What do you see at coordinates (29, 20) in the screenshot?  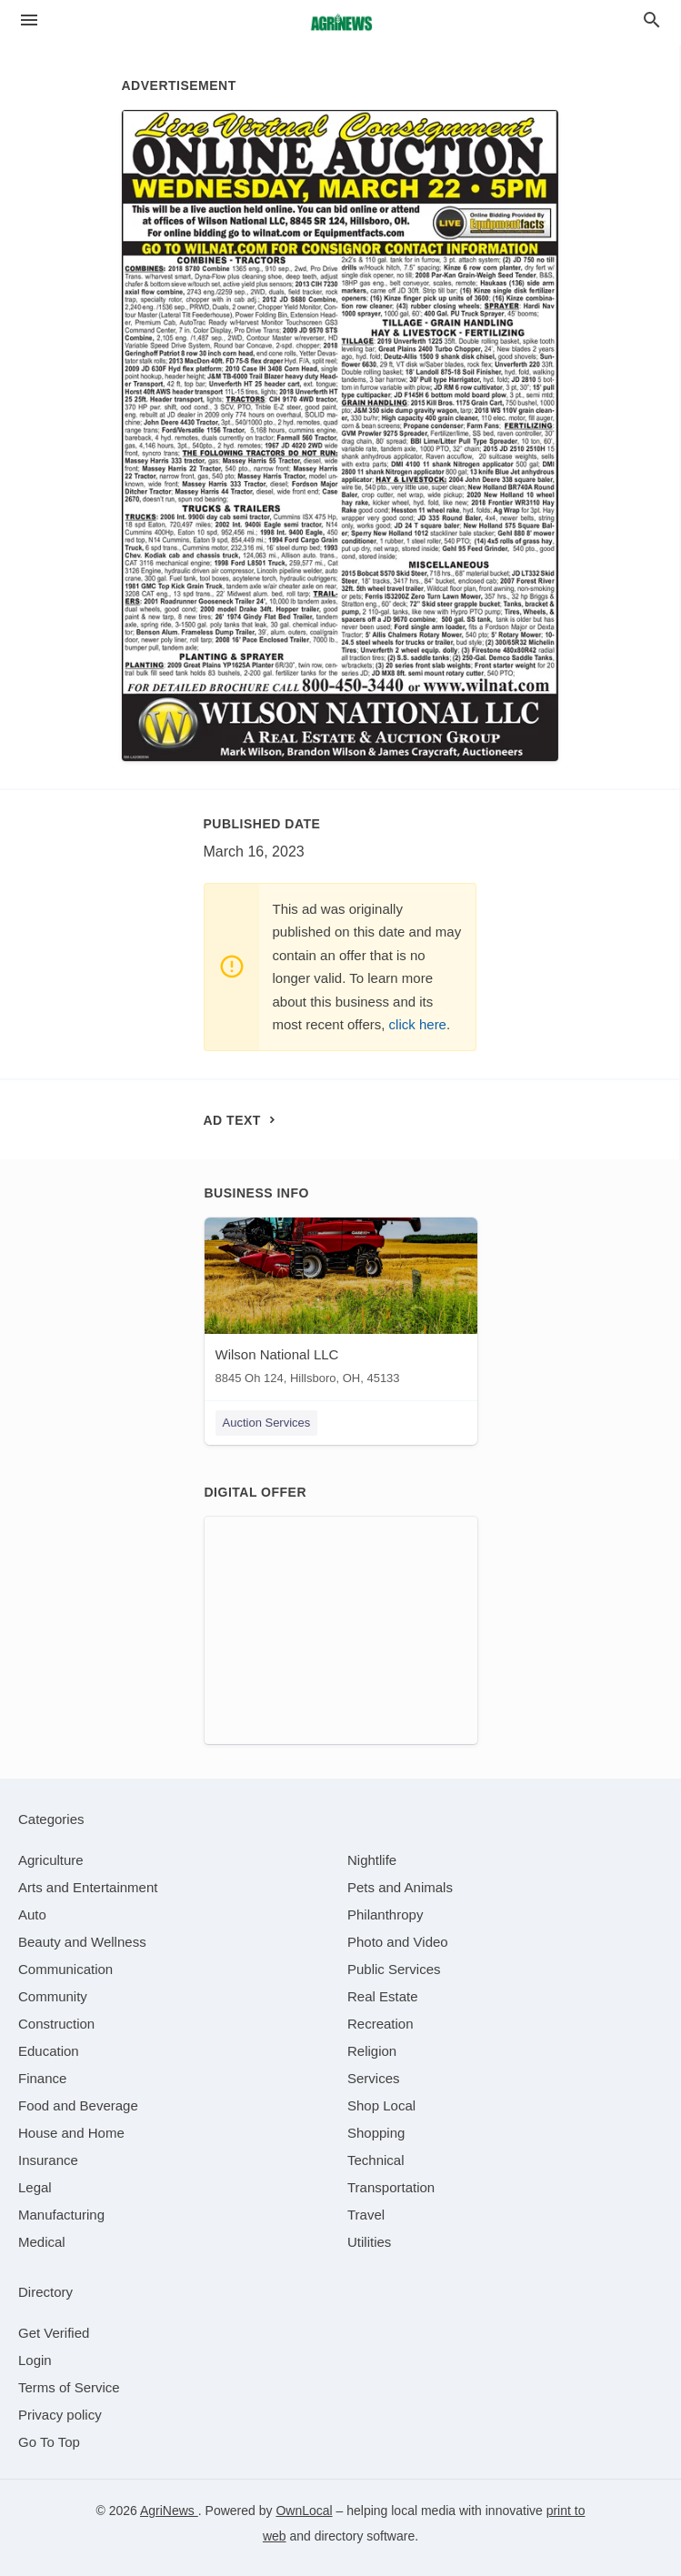 I see `[hamburger menu]` at bounding box center [29, 20].